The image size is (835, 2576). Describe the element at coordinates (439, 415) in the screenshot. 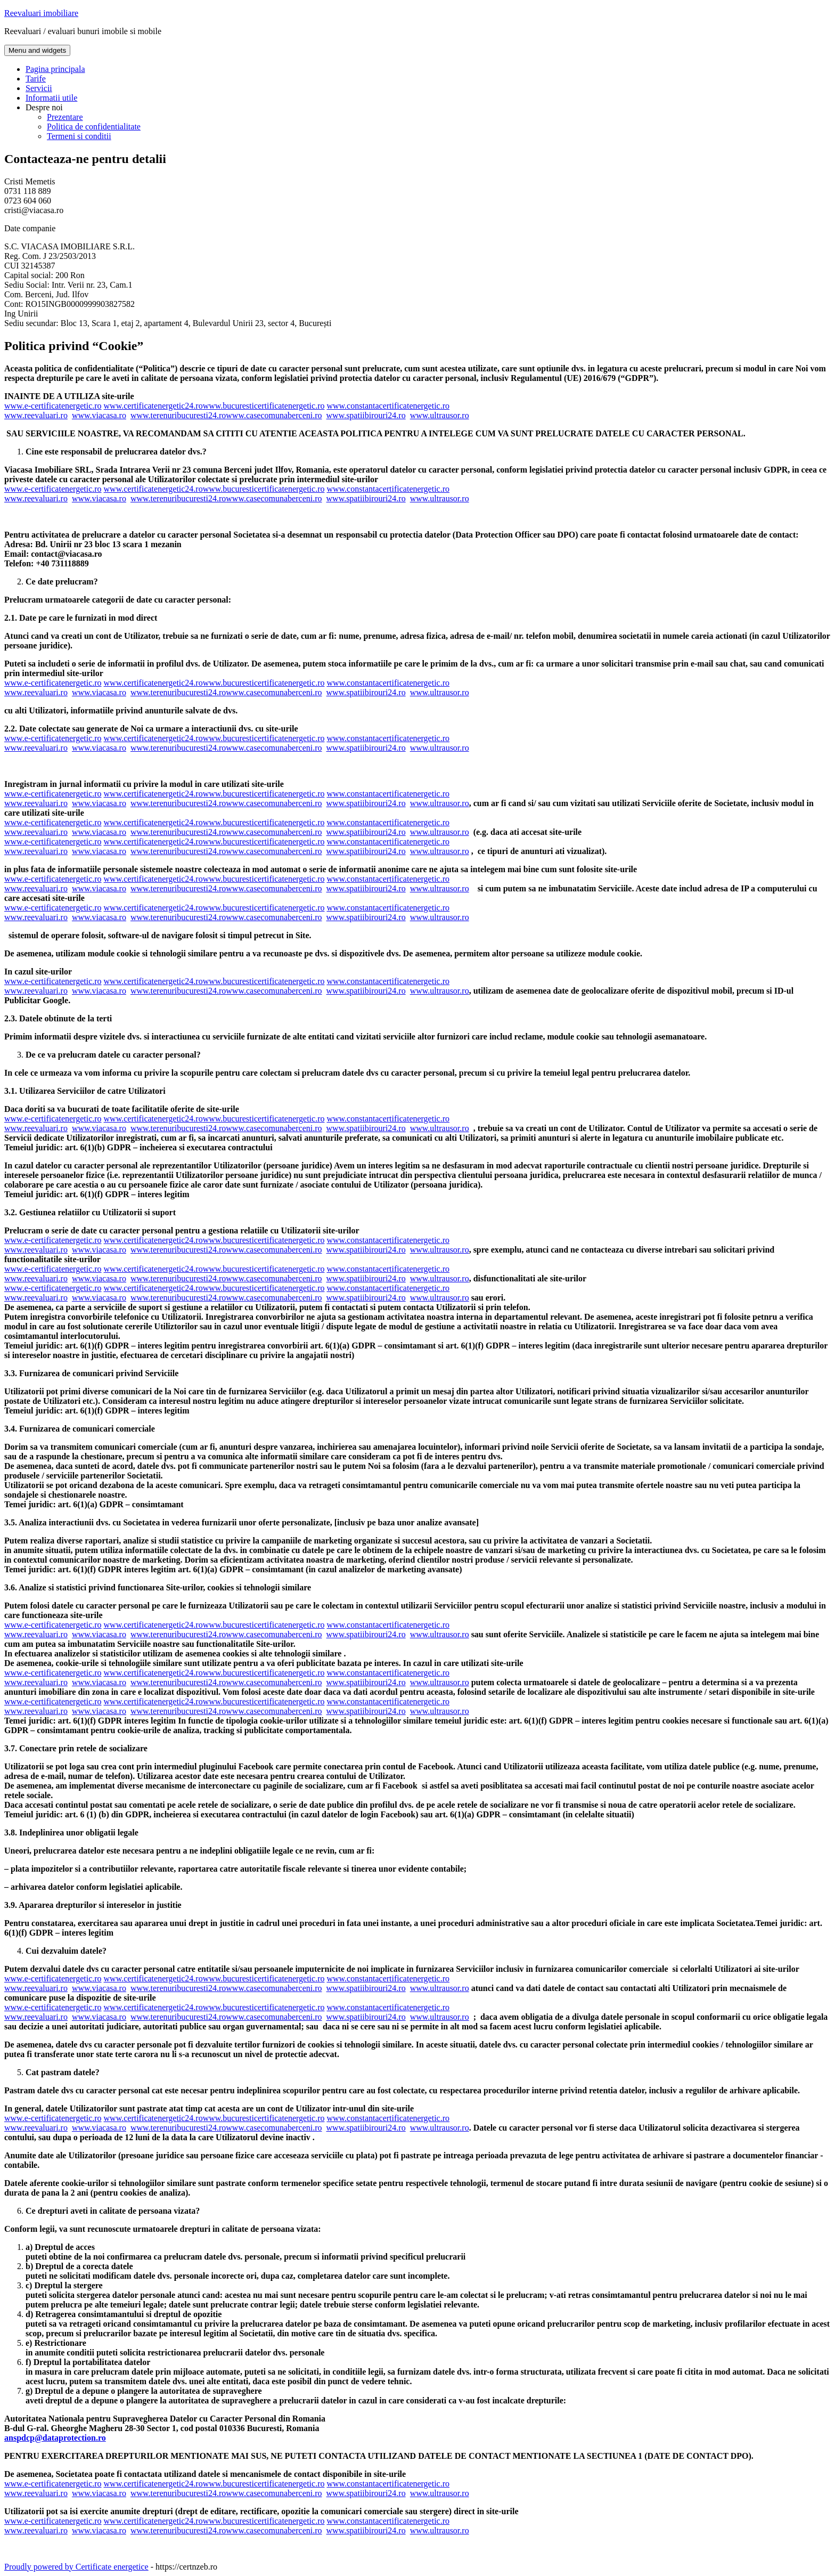

I see `www.ultrausor.ro` at that location.